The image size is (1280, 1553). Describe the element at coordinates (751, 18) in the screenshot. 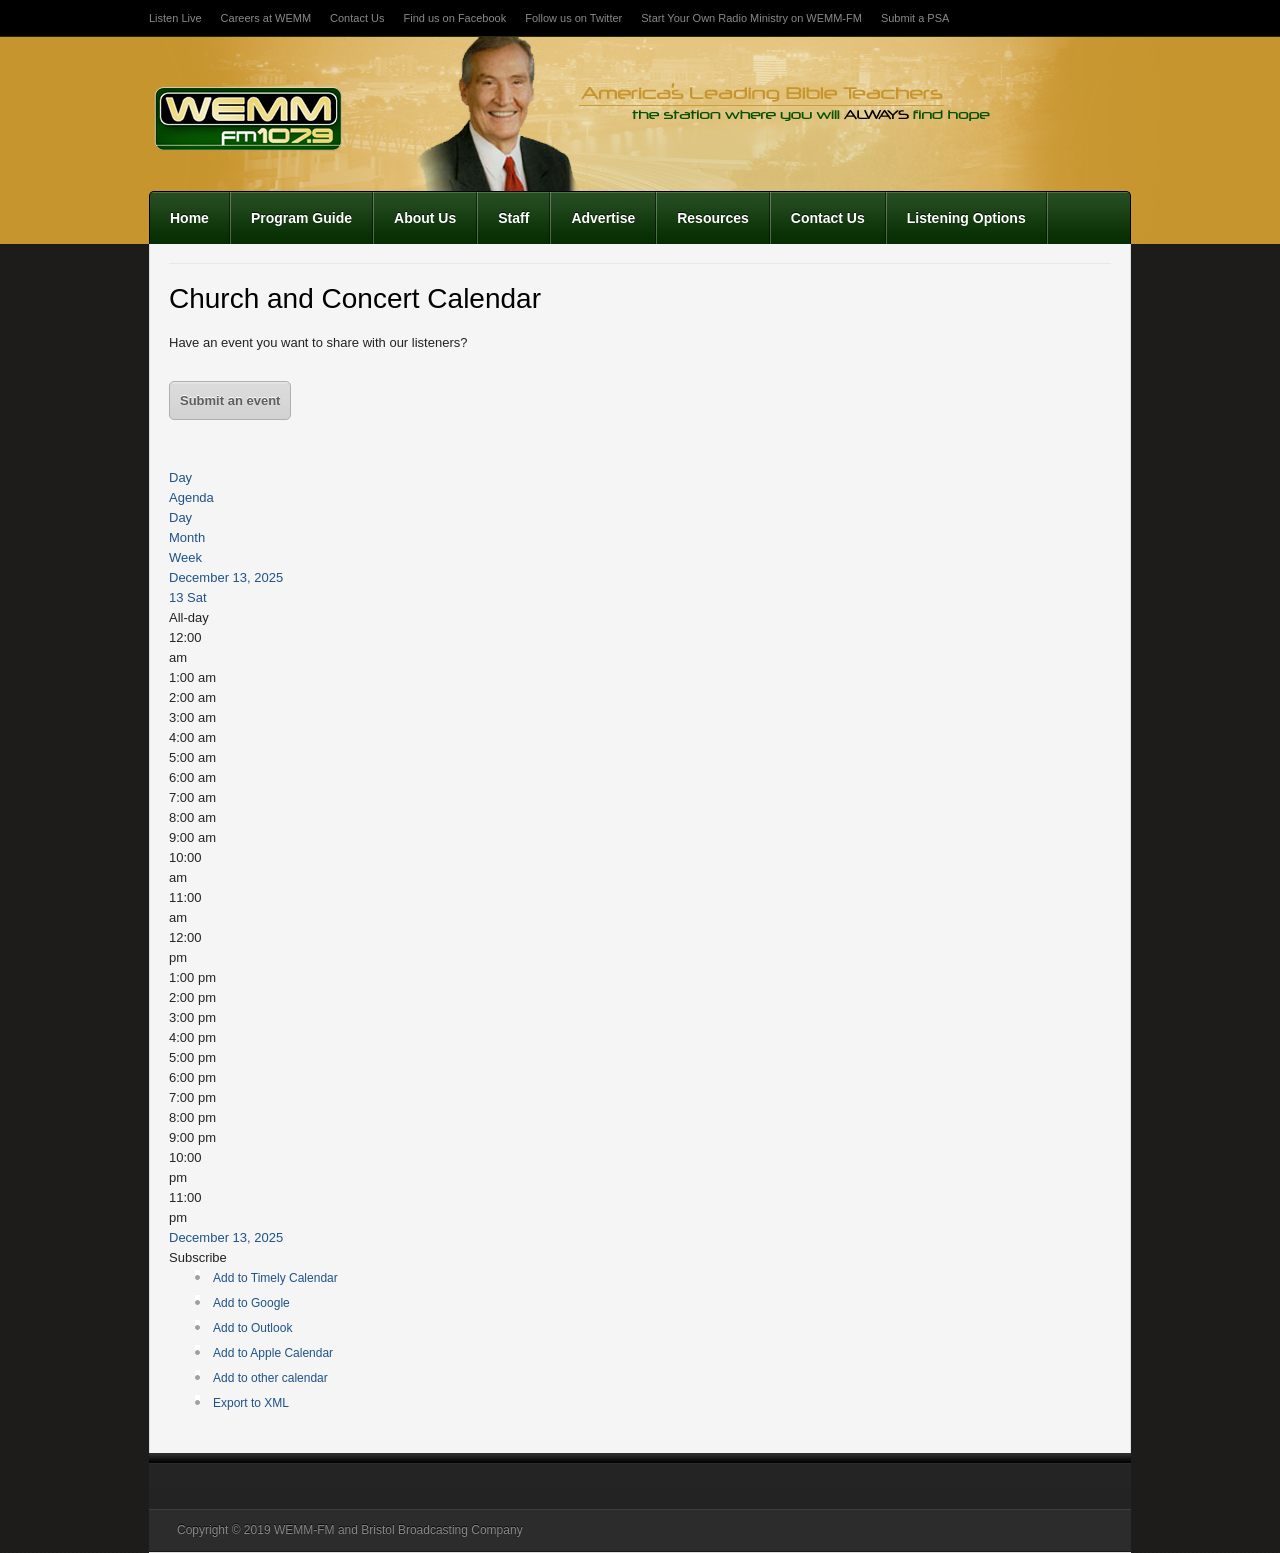

I see `Start Your Own Radio Ministry on WEMM-FM` at that location.